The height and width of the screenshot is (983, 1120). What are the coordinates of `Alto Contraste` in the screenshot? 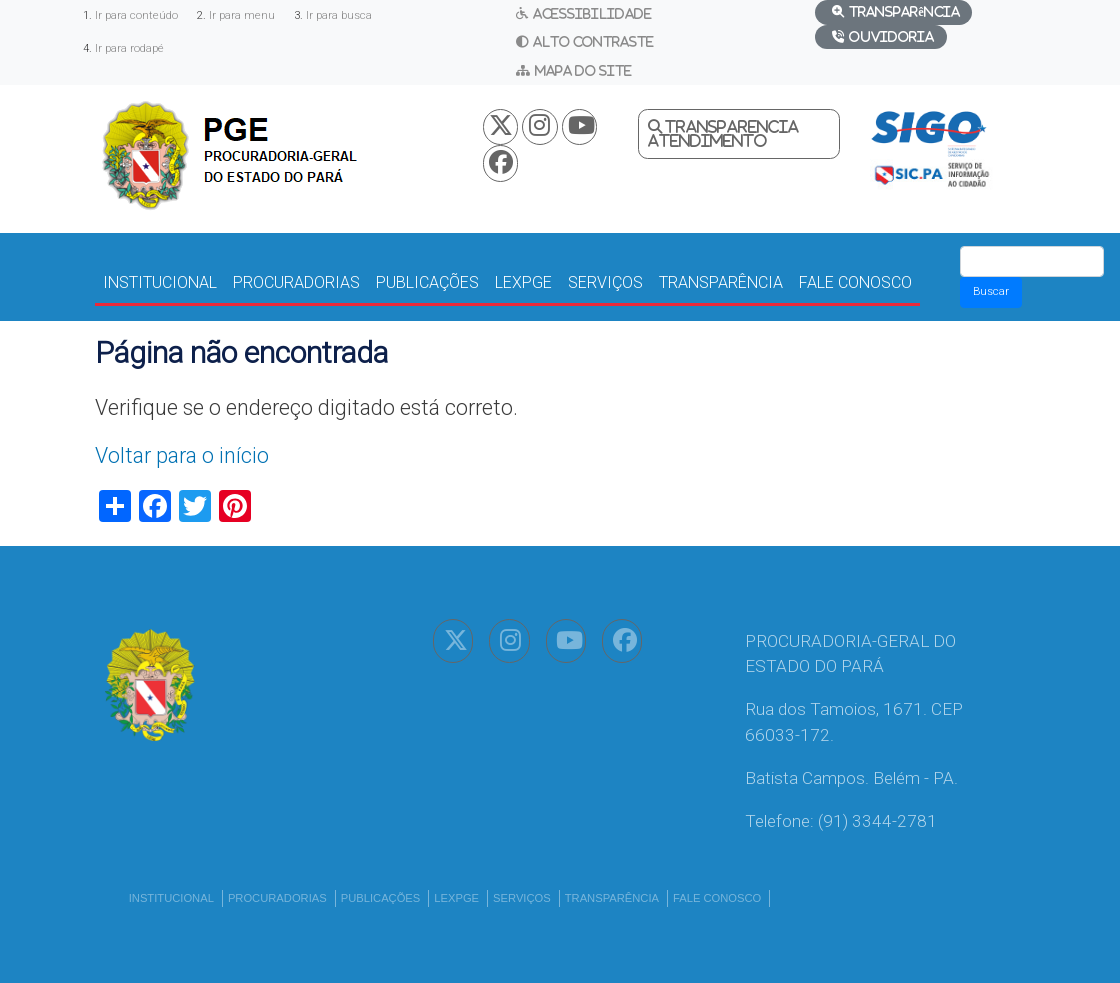 It's located at (593, 41).